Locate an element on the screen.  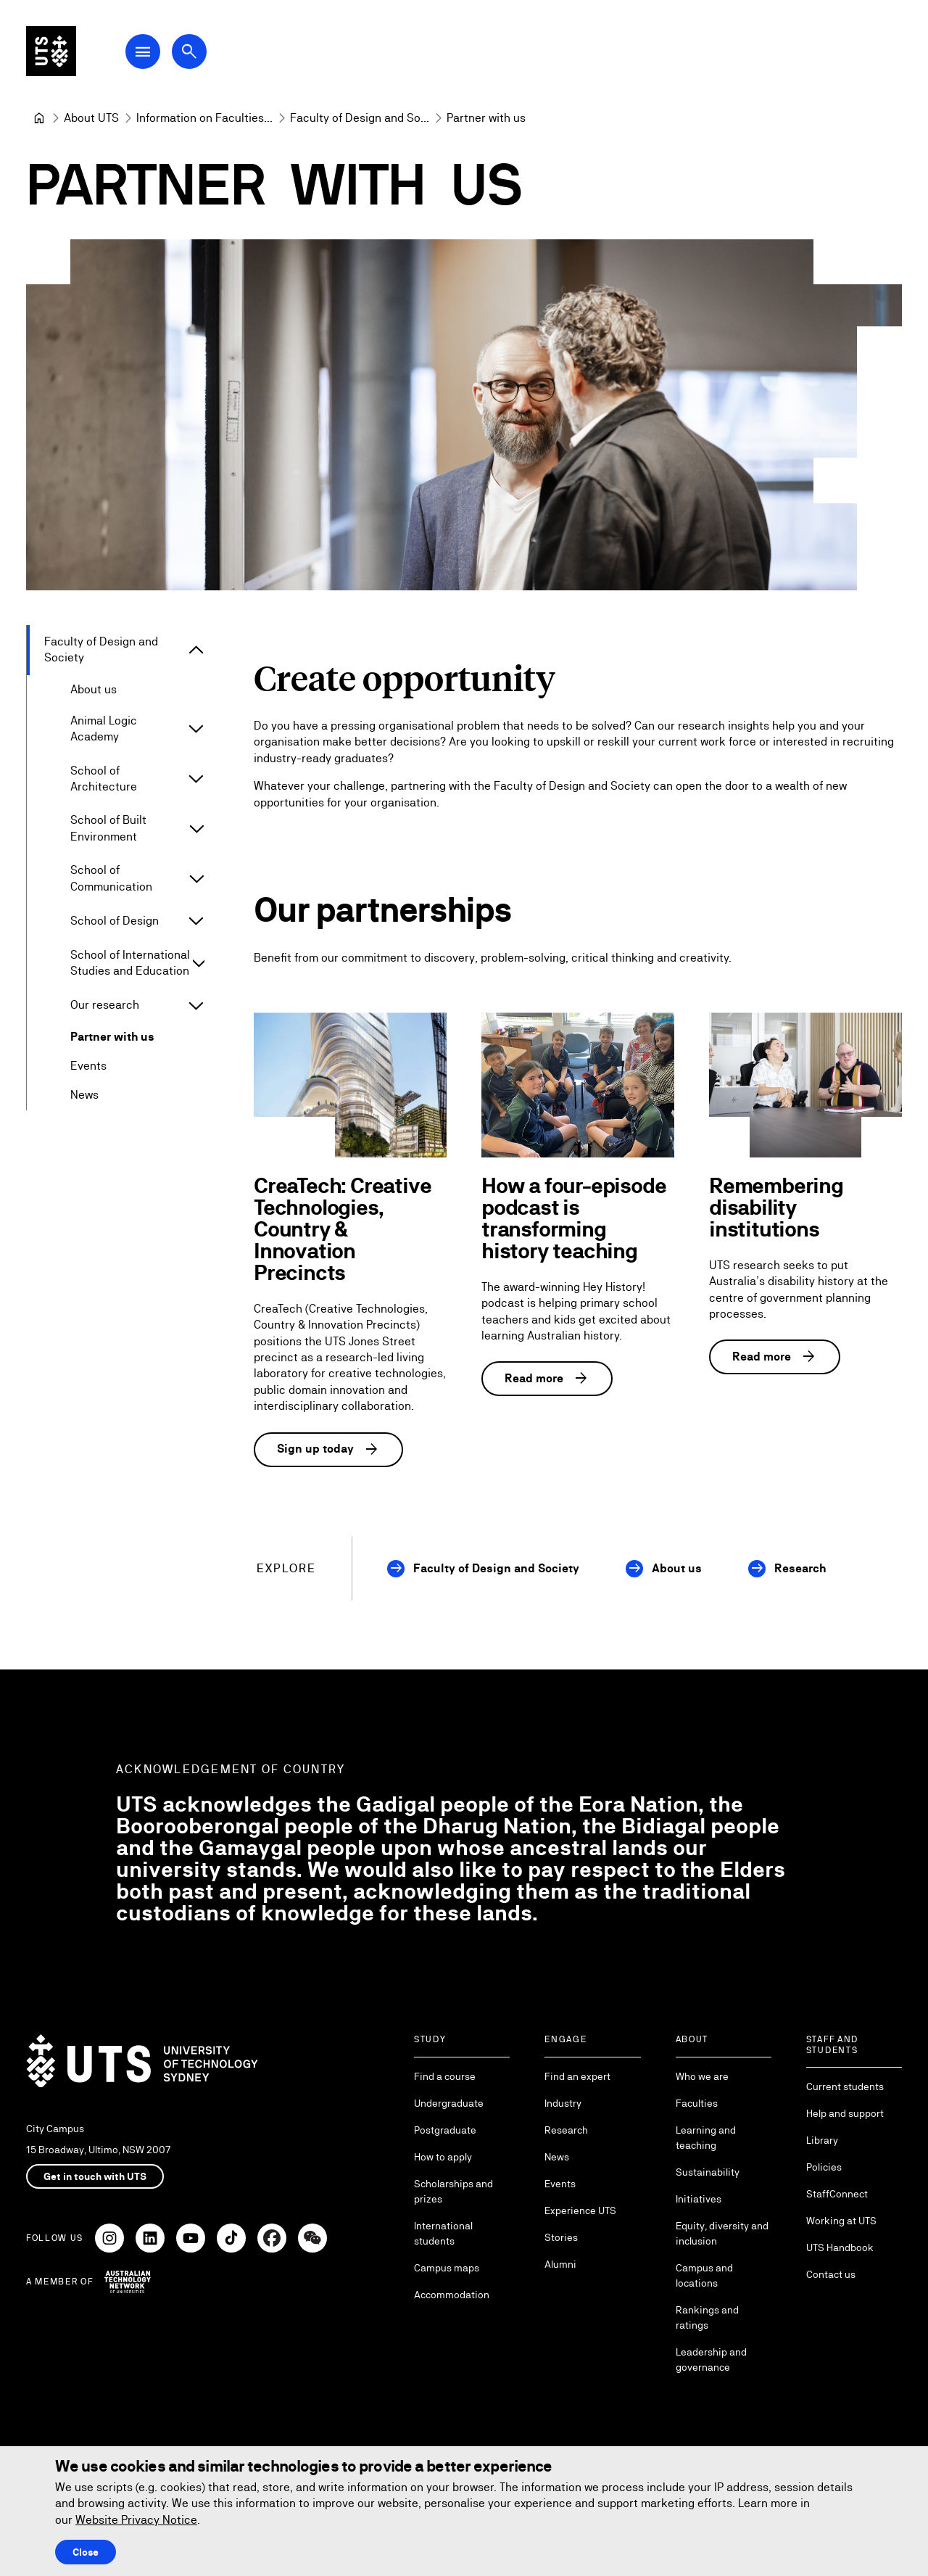
Alumni is located at coordinates (560, 2264).